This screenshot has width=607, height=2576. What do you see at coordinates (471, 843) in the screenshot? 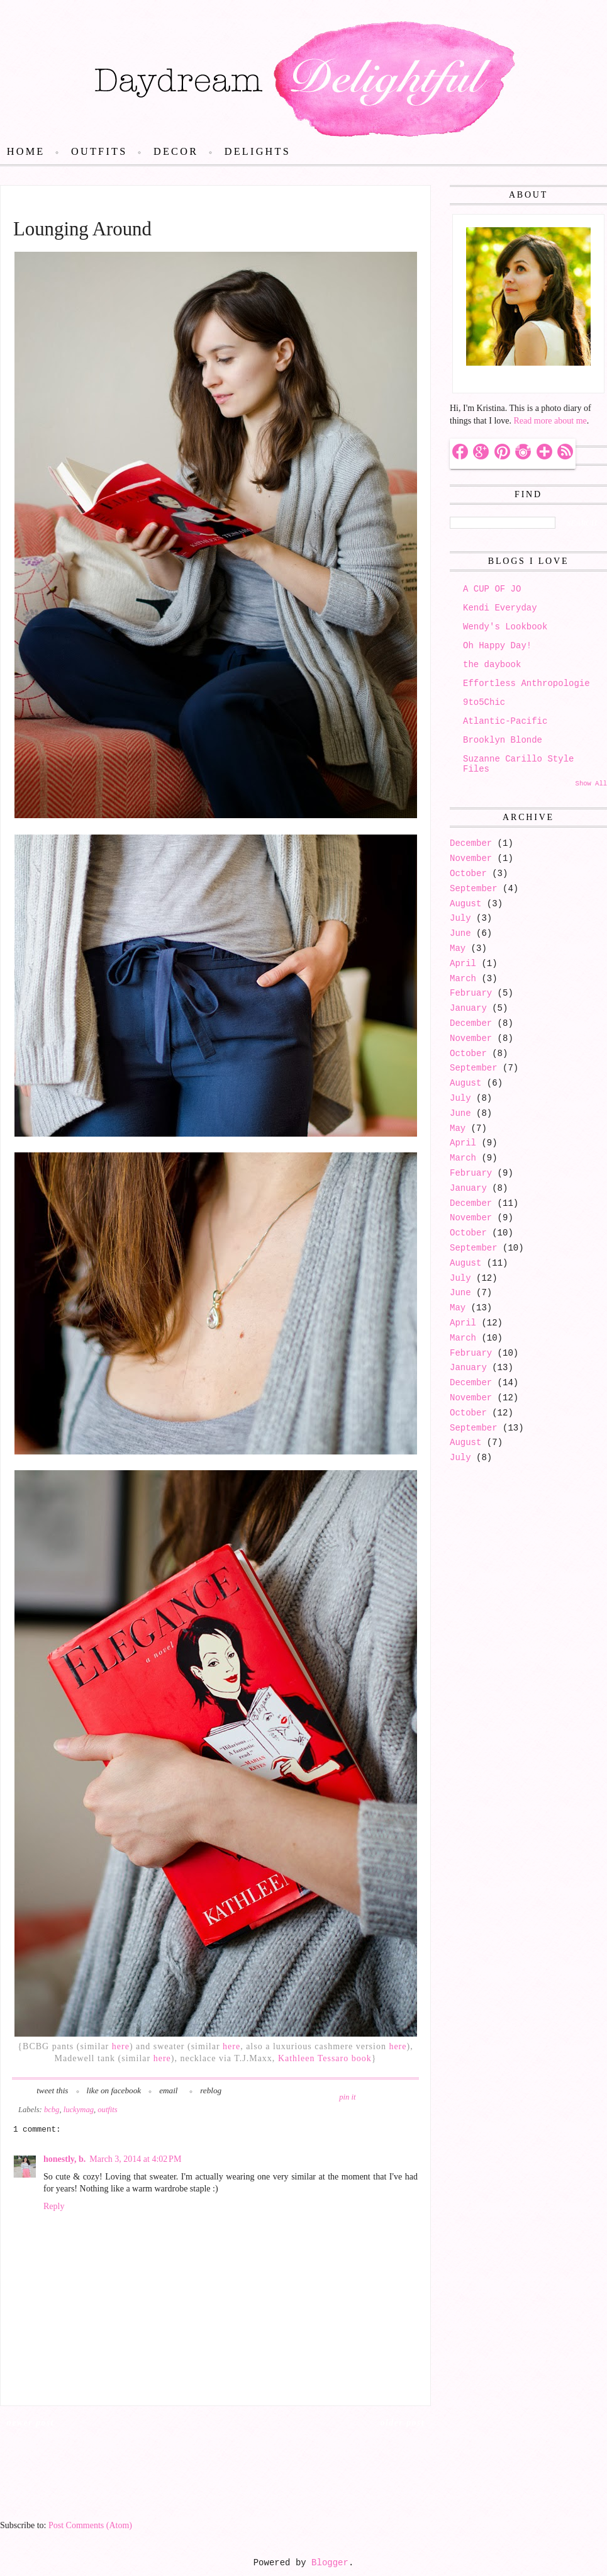
I see `December` at bounding box center [471, 843].